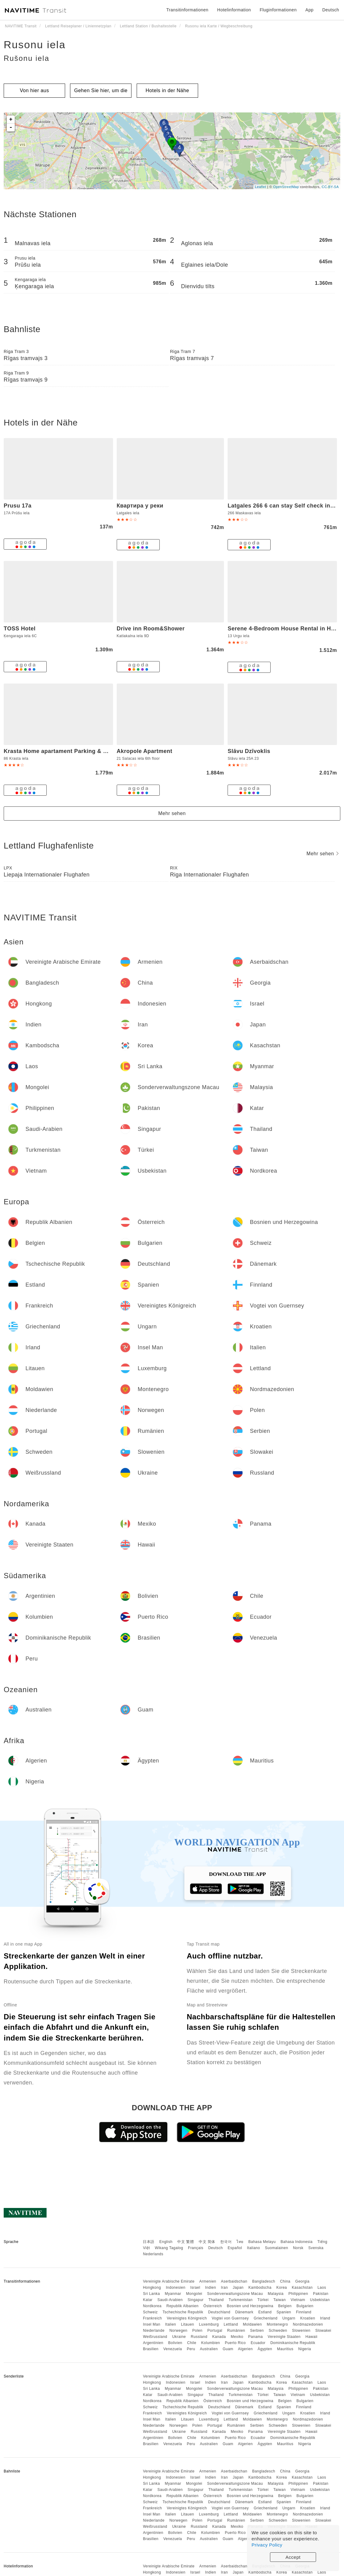  What do you see at coordinates (303, 2312) in the screenshot?
I see `Finnland` at bounding box center [303, 2312].